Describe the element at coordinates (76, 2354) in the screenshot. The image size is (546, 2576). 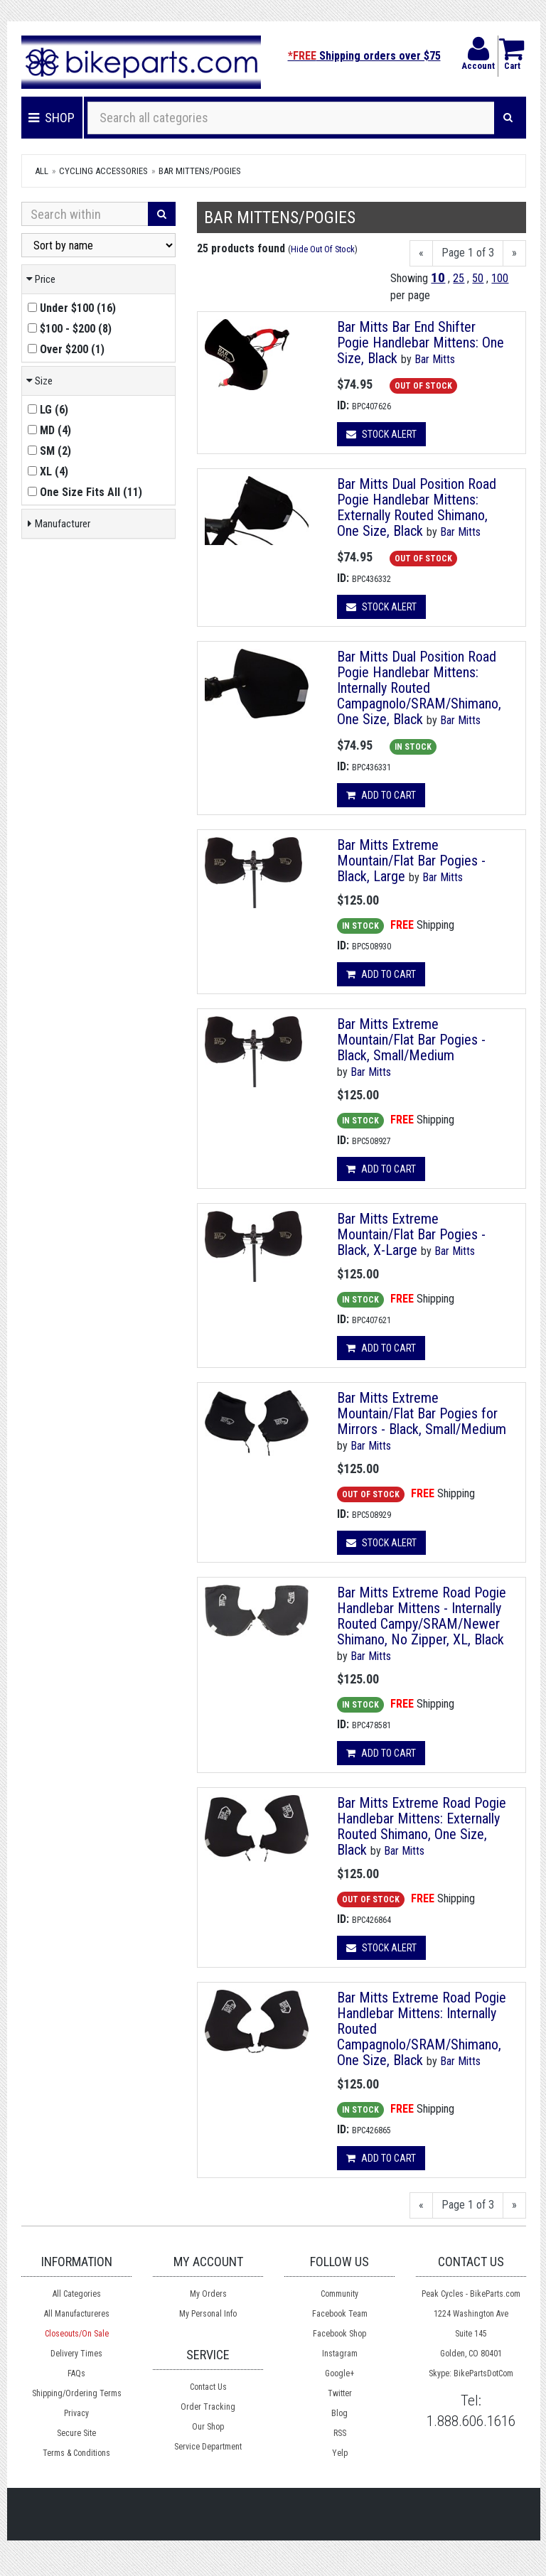
I see `Delivery Times` at that location.